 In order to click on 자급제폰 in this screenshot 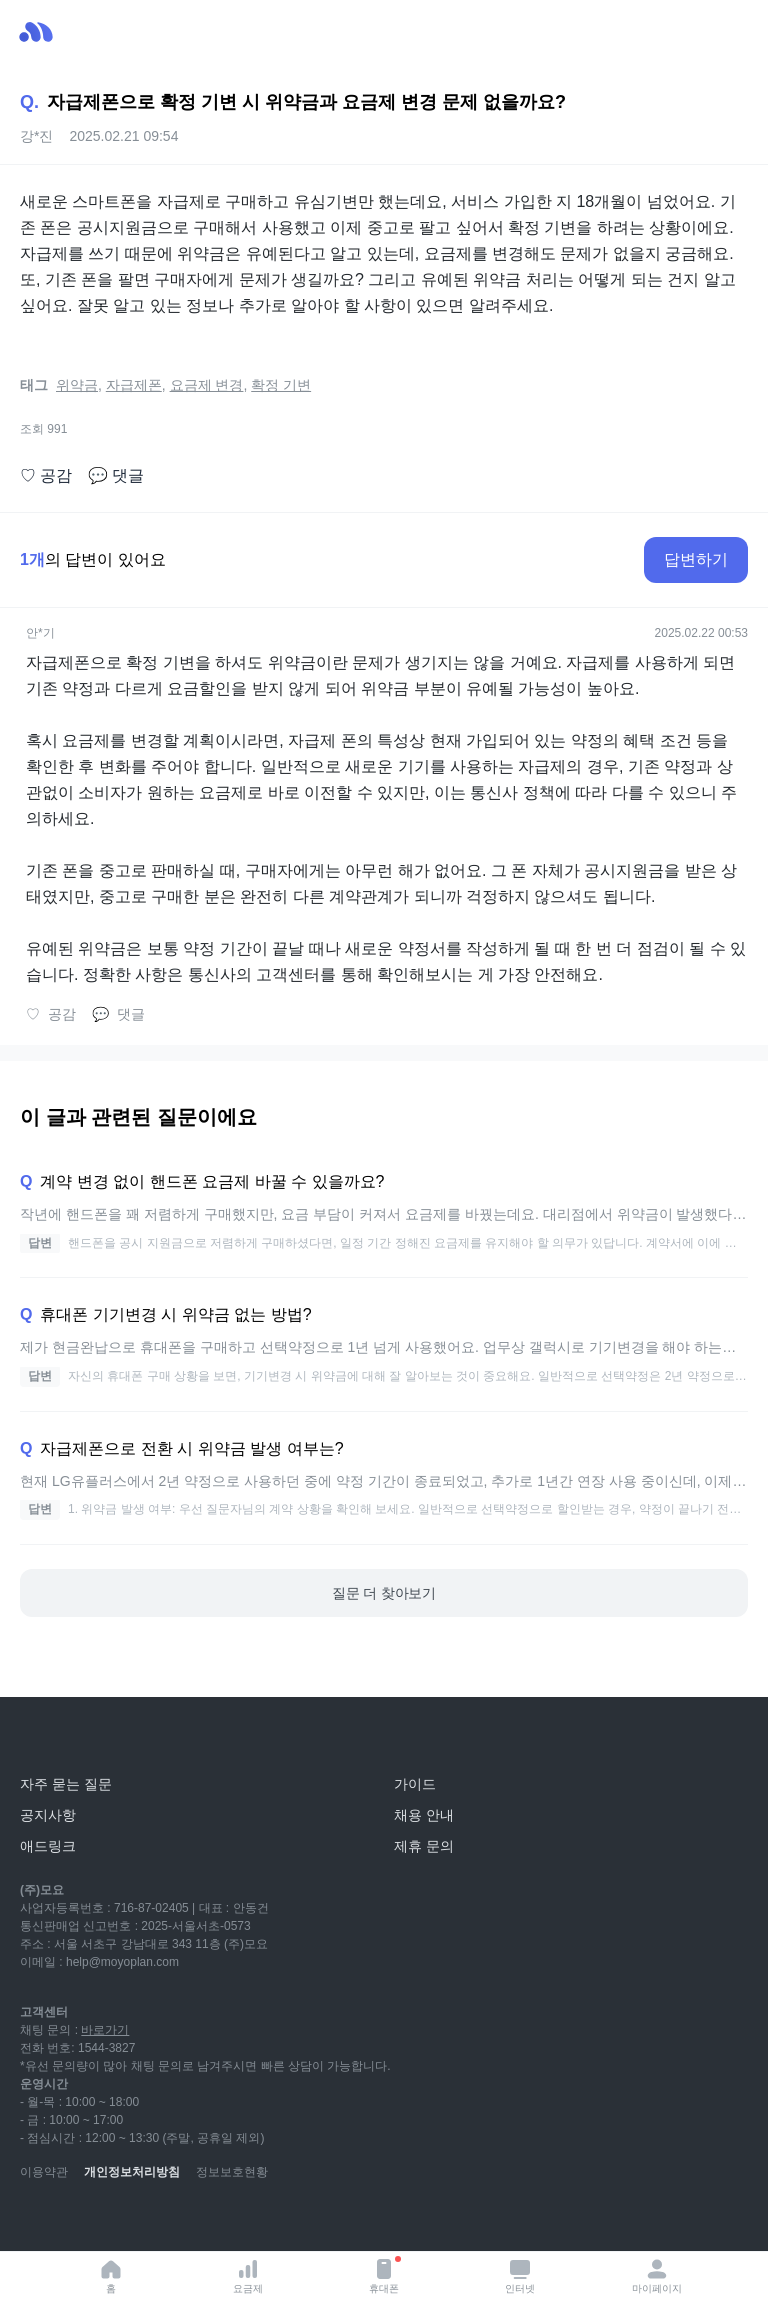, I will do `click(134, 385)`.